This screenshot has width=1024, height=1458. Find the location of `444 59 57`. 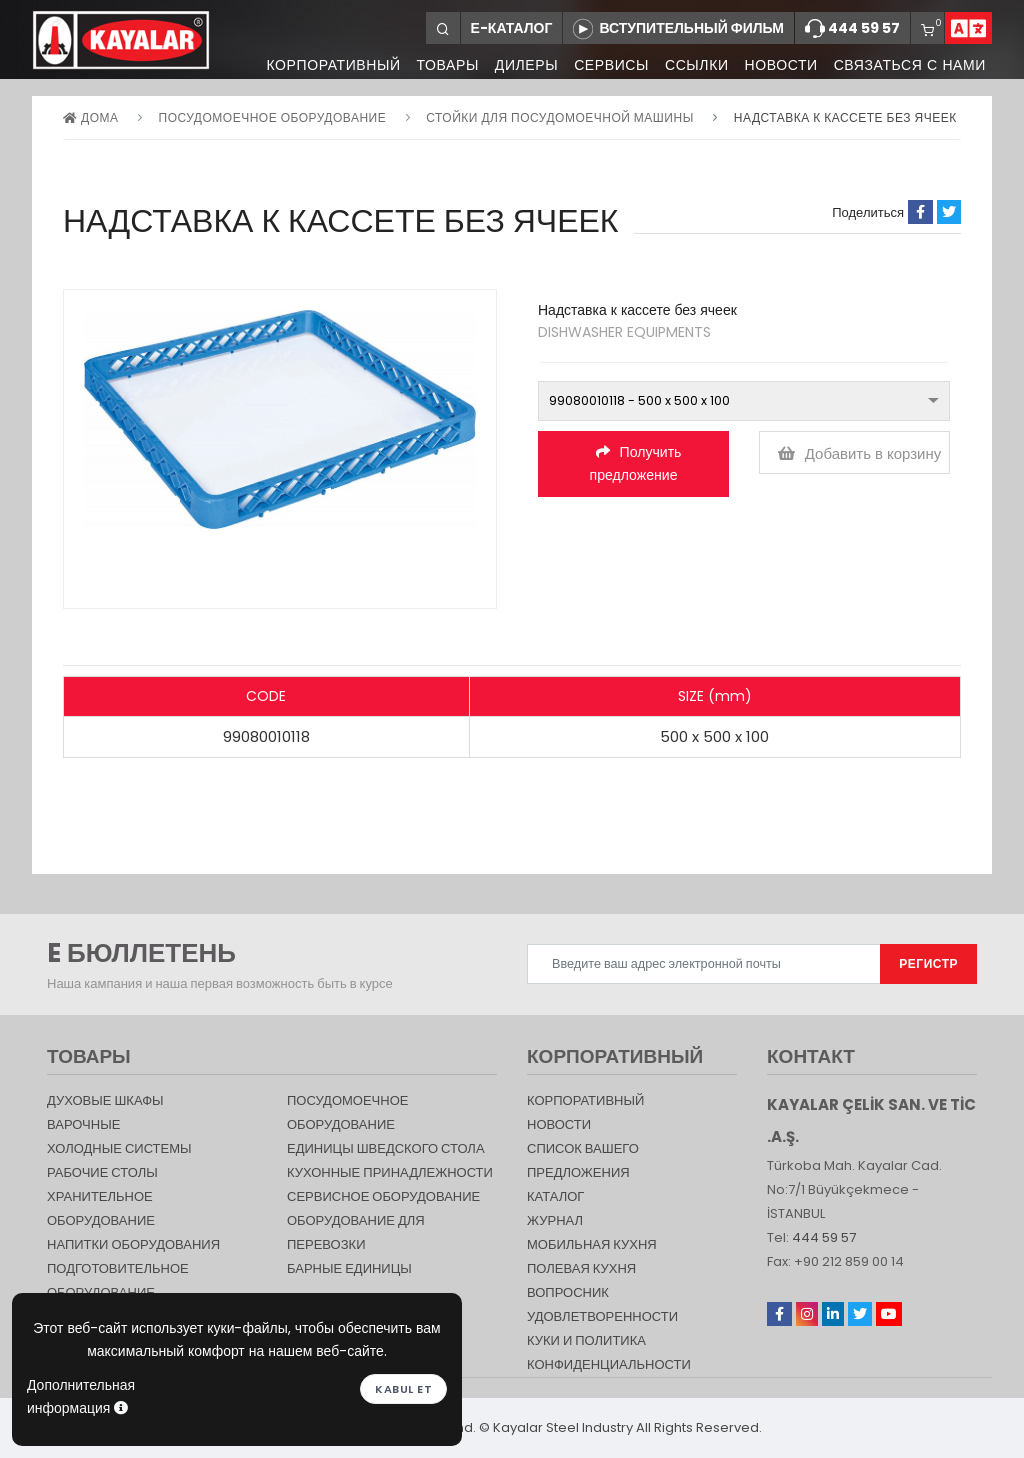

444 59 57 is located at coordinates (852, 29).